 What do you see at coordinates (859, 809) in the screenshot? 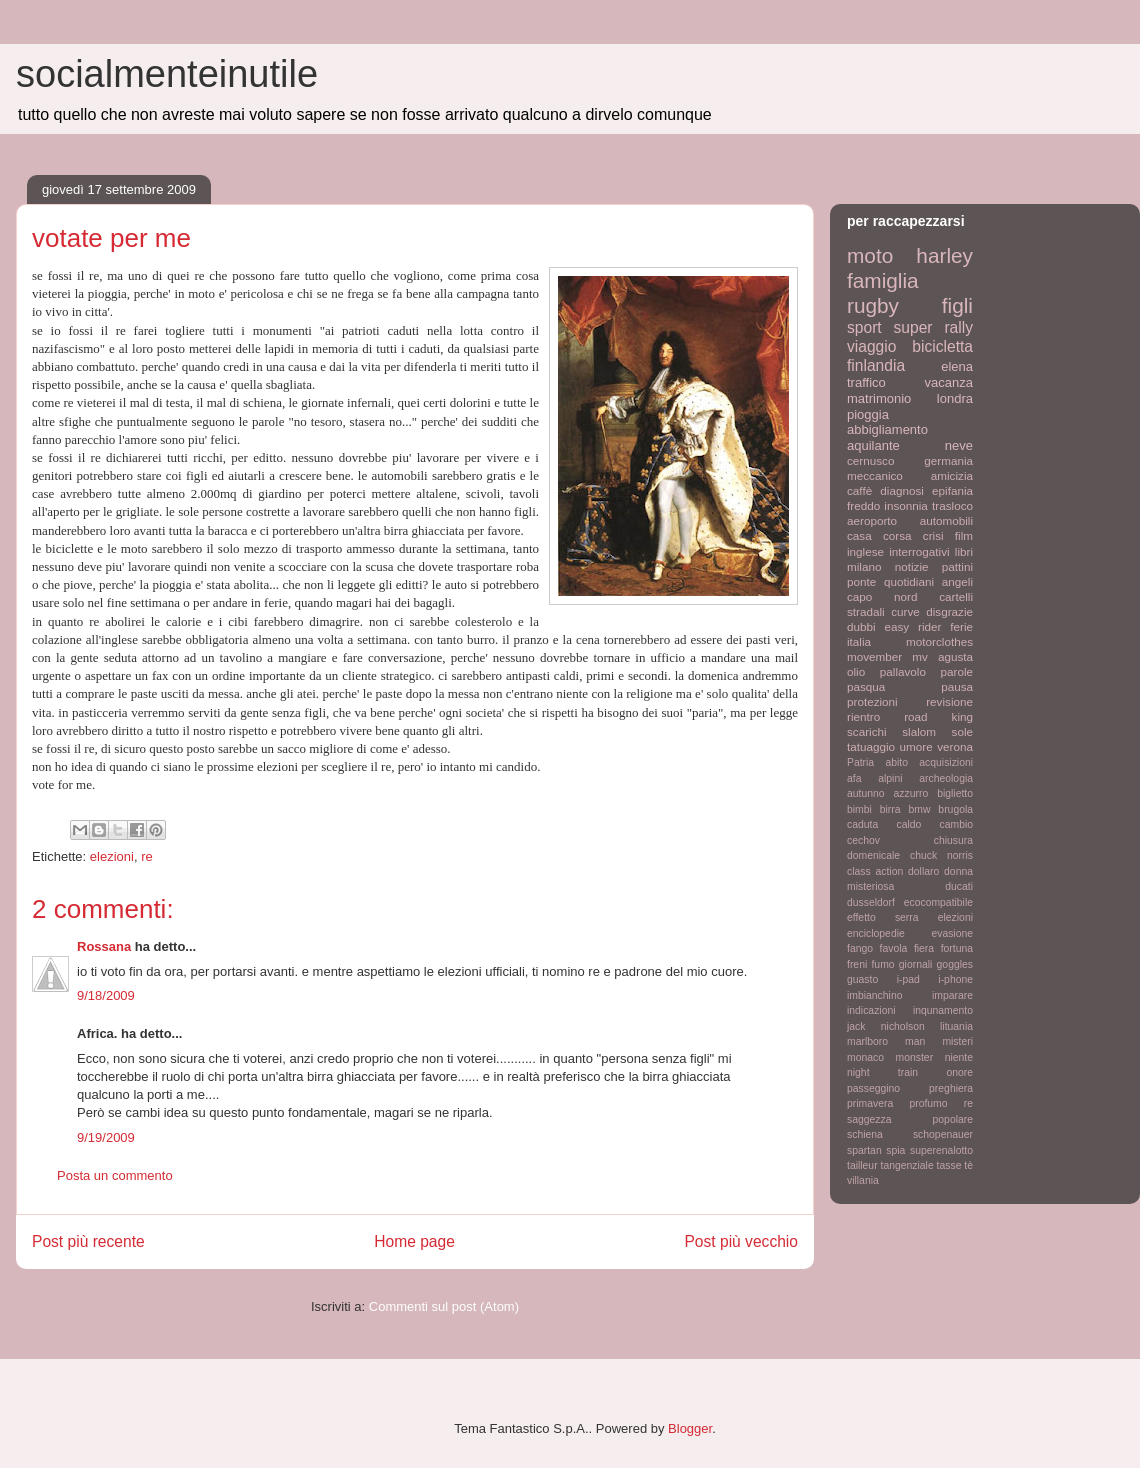
I see `bimbi` at bounding box center [859, 809].